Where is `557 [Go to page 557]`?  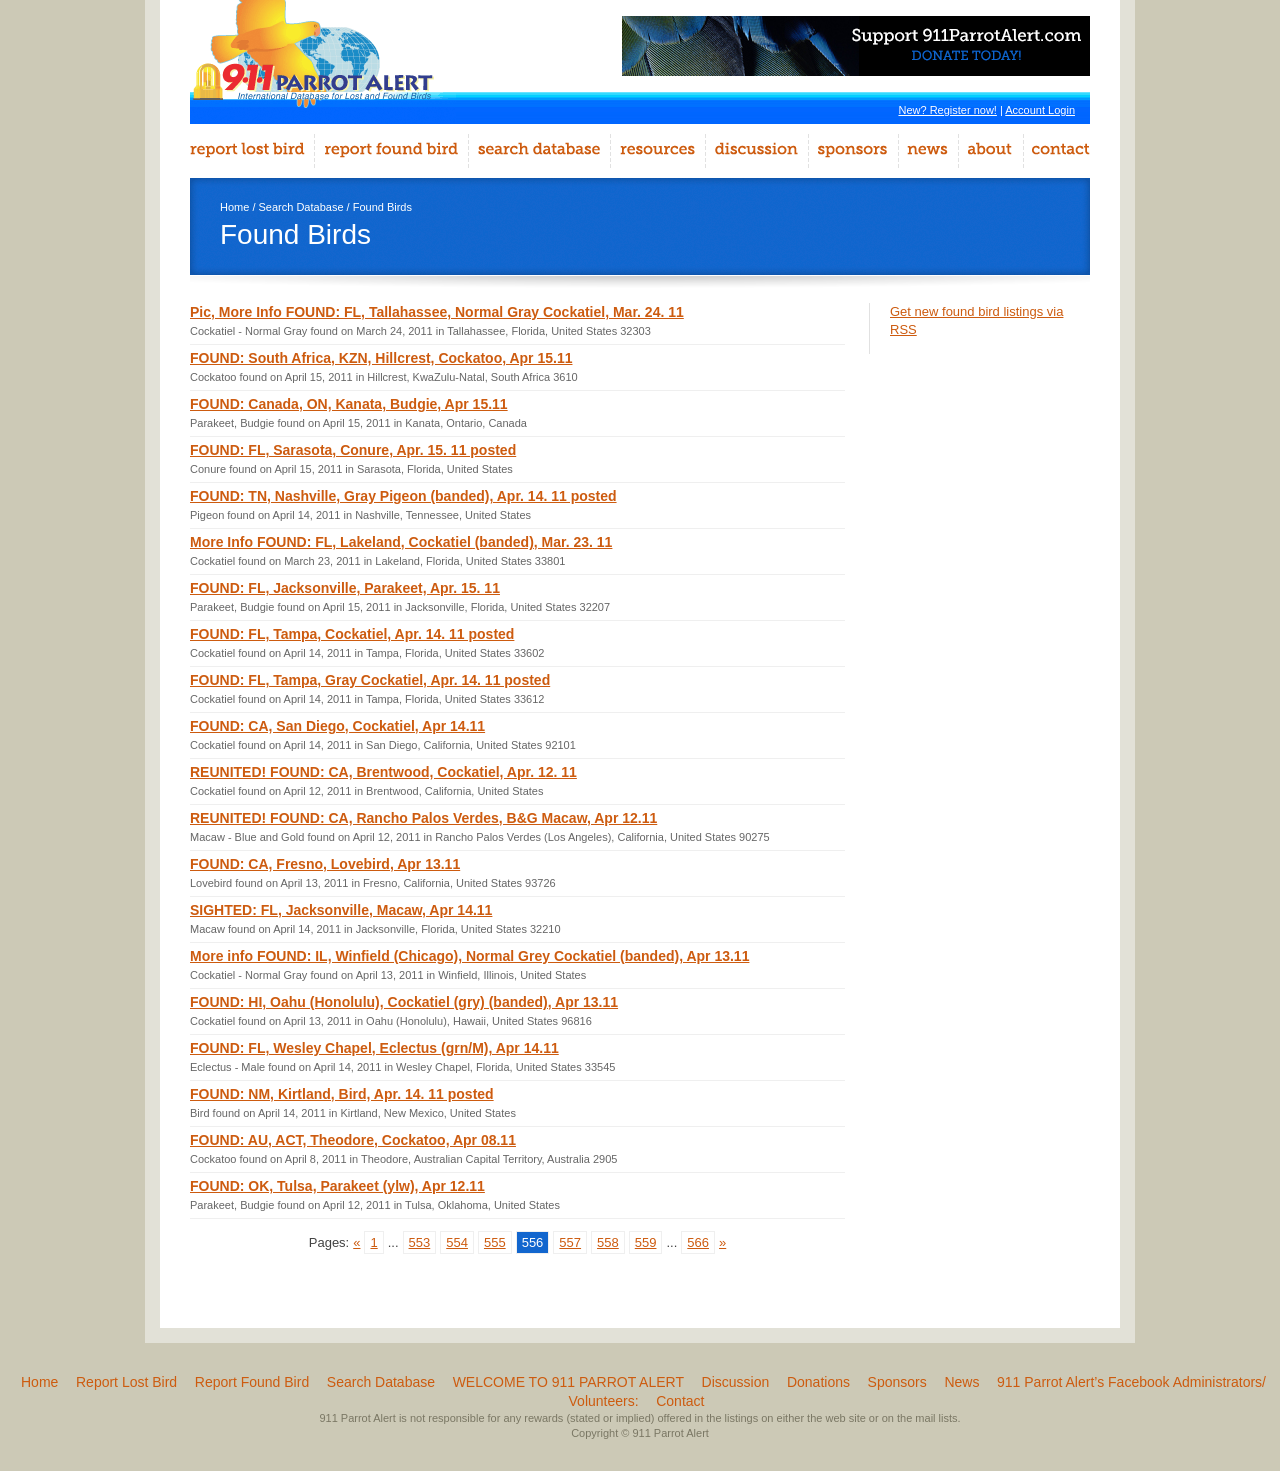
557 [Go to page 557] is located at coordinates (570, 1242).